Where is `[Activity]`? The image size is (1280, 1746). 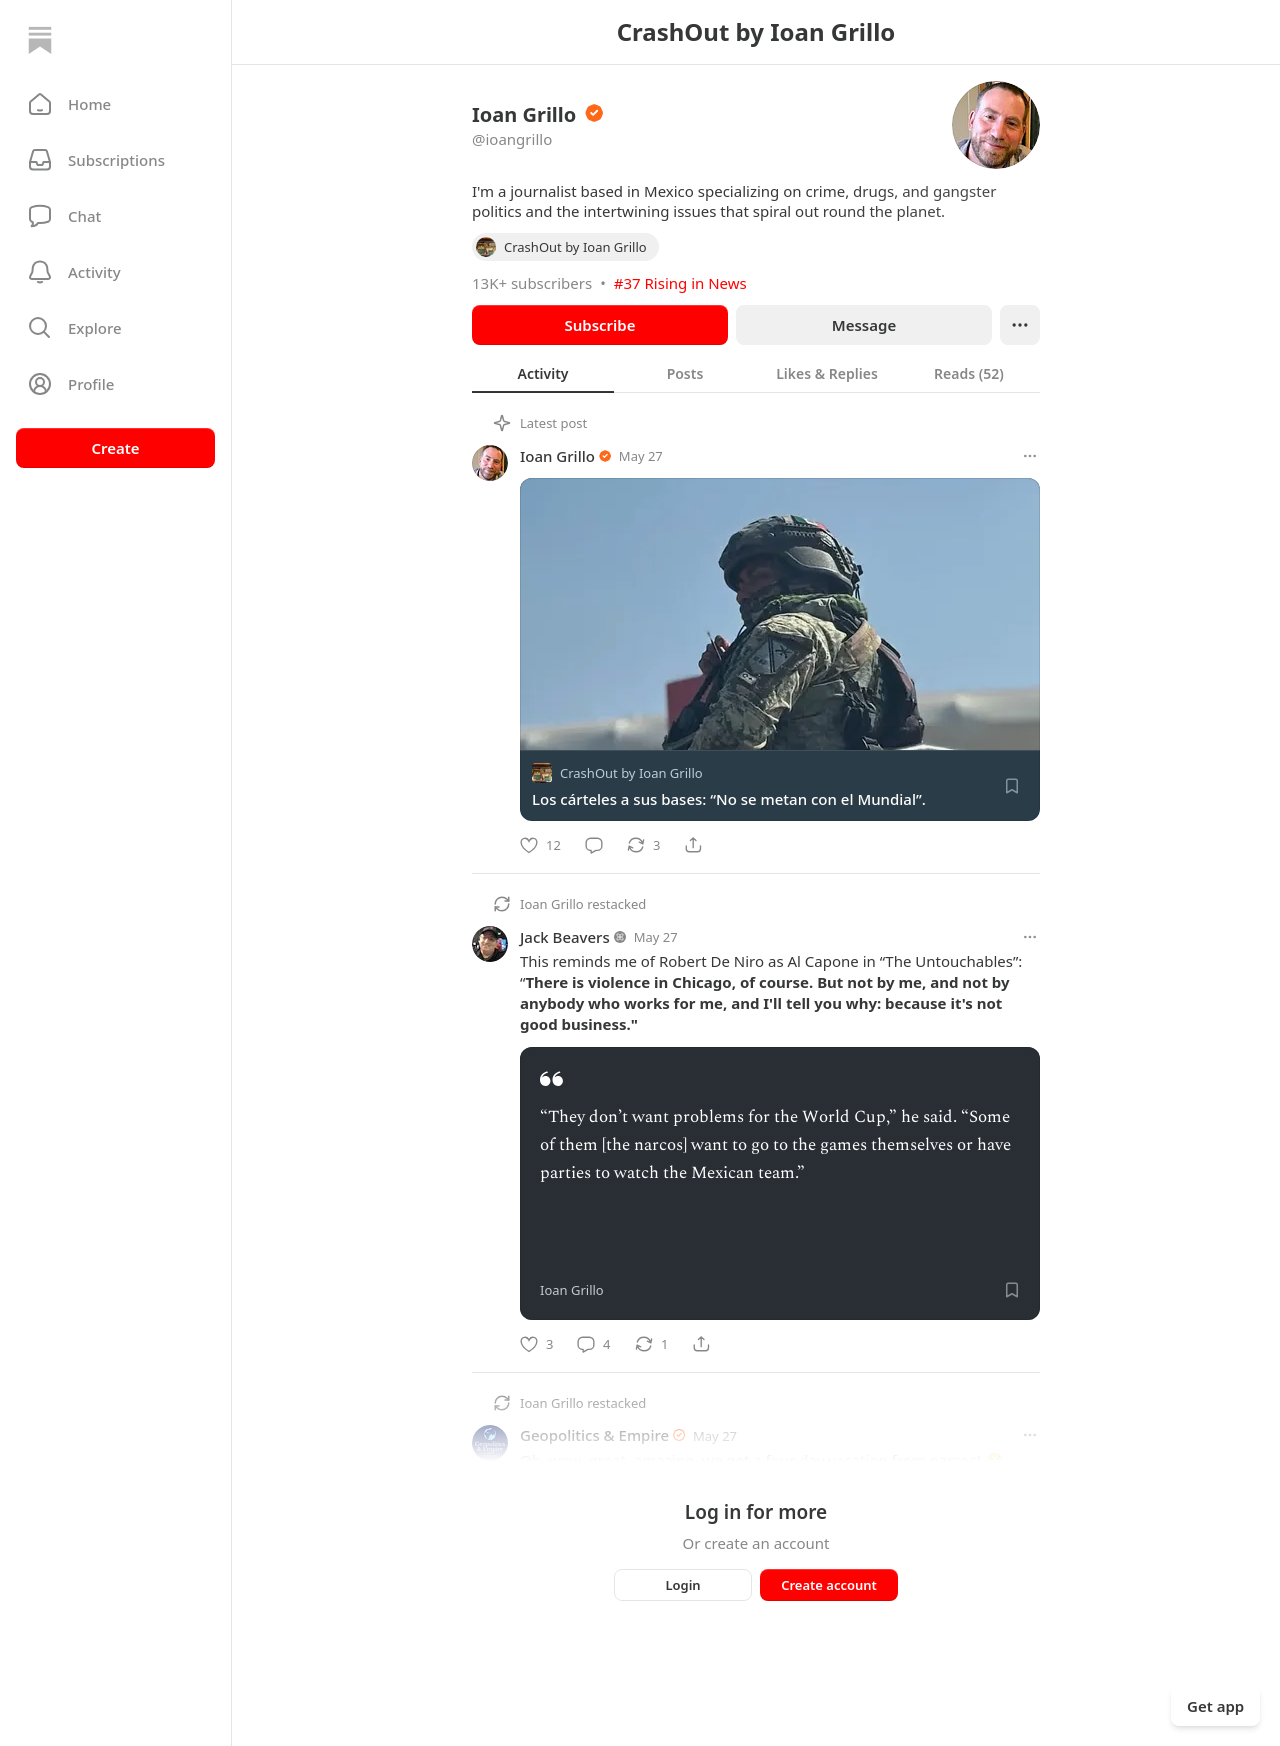
[Activity] is located at coordinates (115, 272).